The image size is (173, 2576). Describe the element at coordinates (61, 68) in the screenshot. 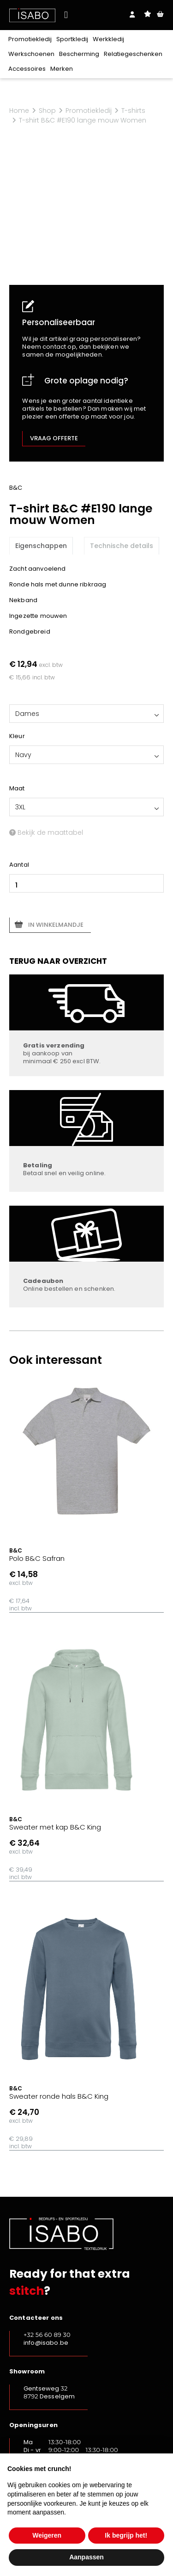

I see `Merken` at that location.